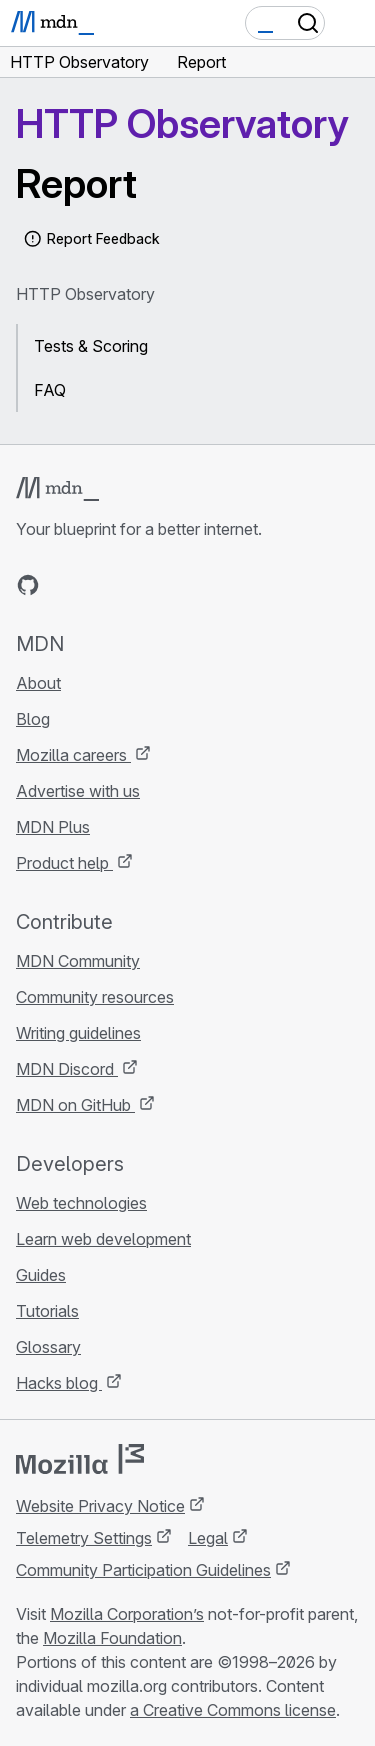 The image size is (375, 1746). What do you see at coordinates (59, 1383) in the screenshot?
I see `Hacks blog` at bounding box center [59, 1383].